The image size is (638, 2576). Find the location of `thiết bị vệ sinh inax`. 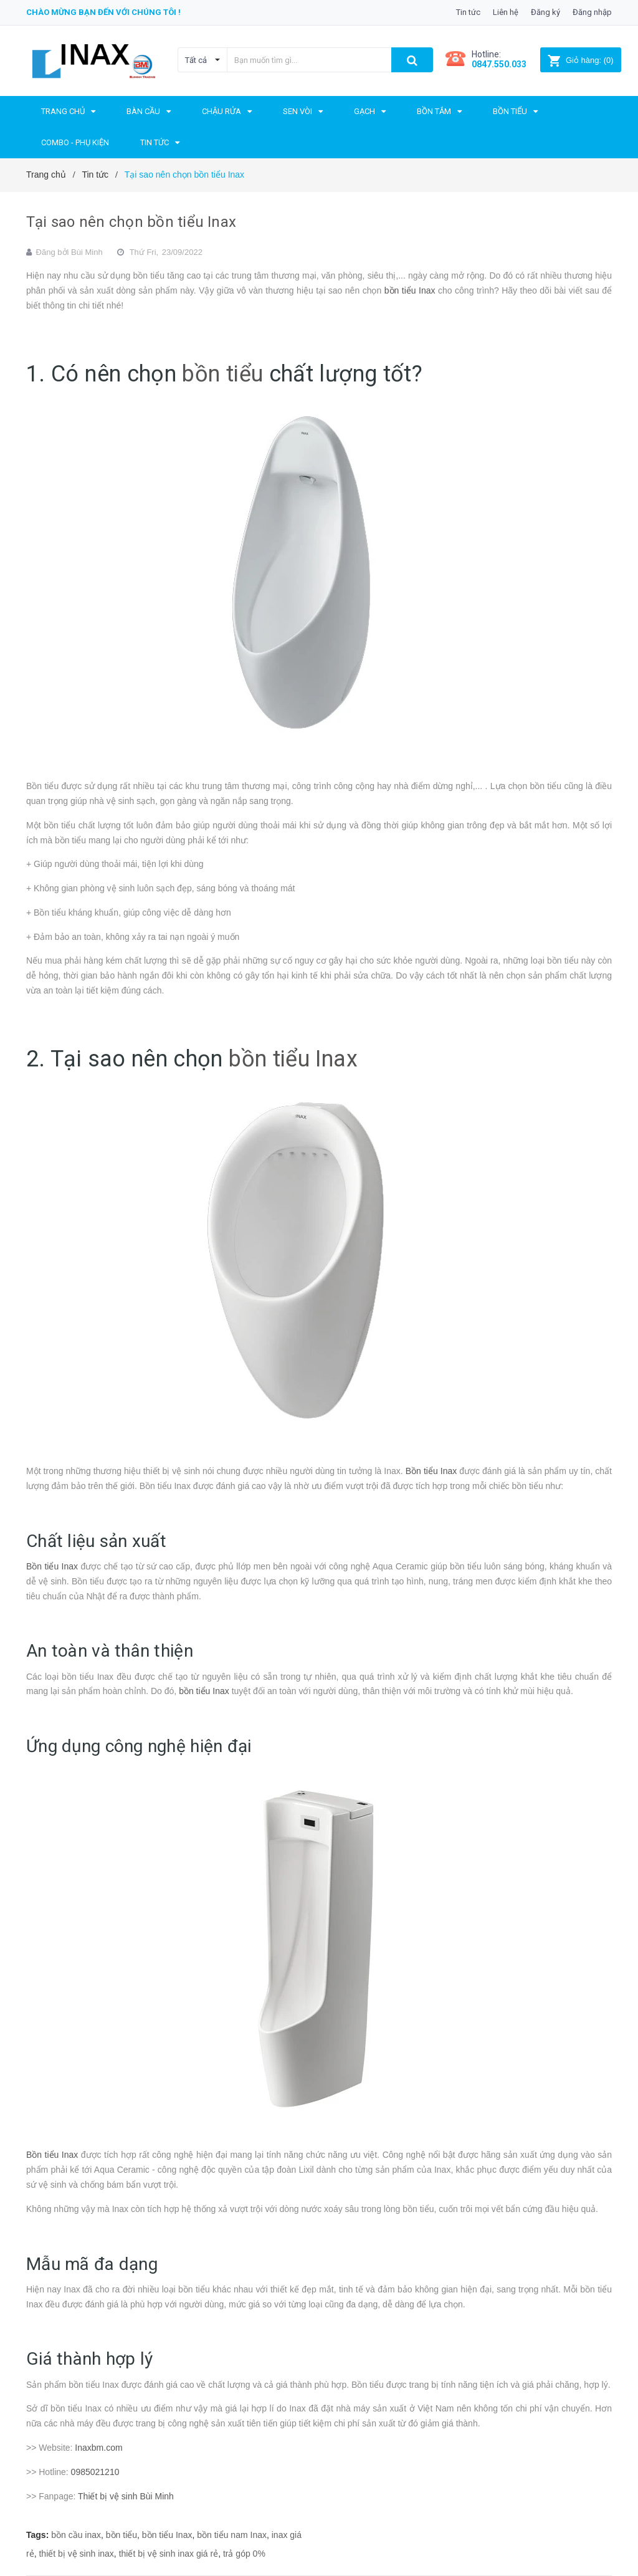

thiết bị vệ sinh inax is located at coordinates (76, 2554).